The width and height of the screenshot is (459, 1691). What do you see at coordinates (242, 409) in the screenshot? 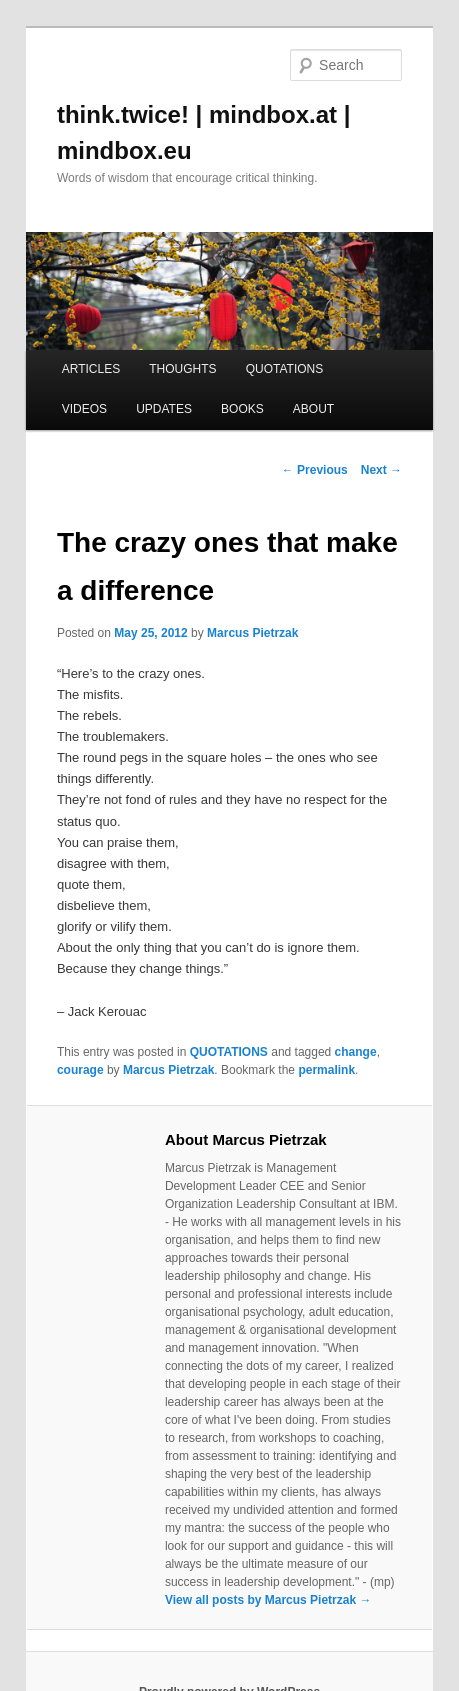
I see `BOOKS` at bounding box center [242, 409].